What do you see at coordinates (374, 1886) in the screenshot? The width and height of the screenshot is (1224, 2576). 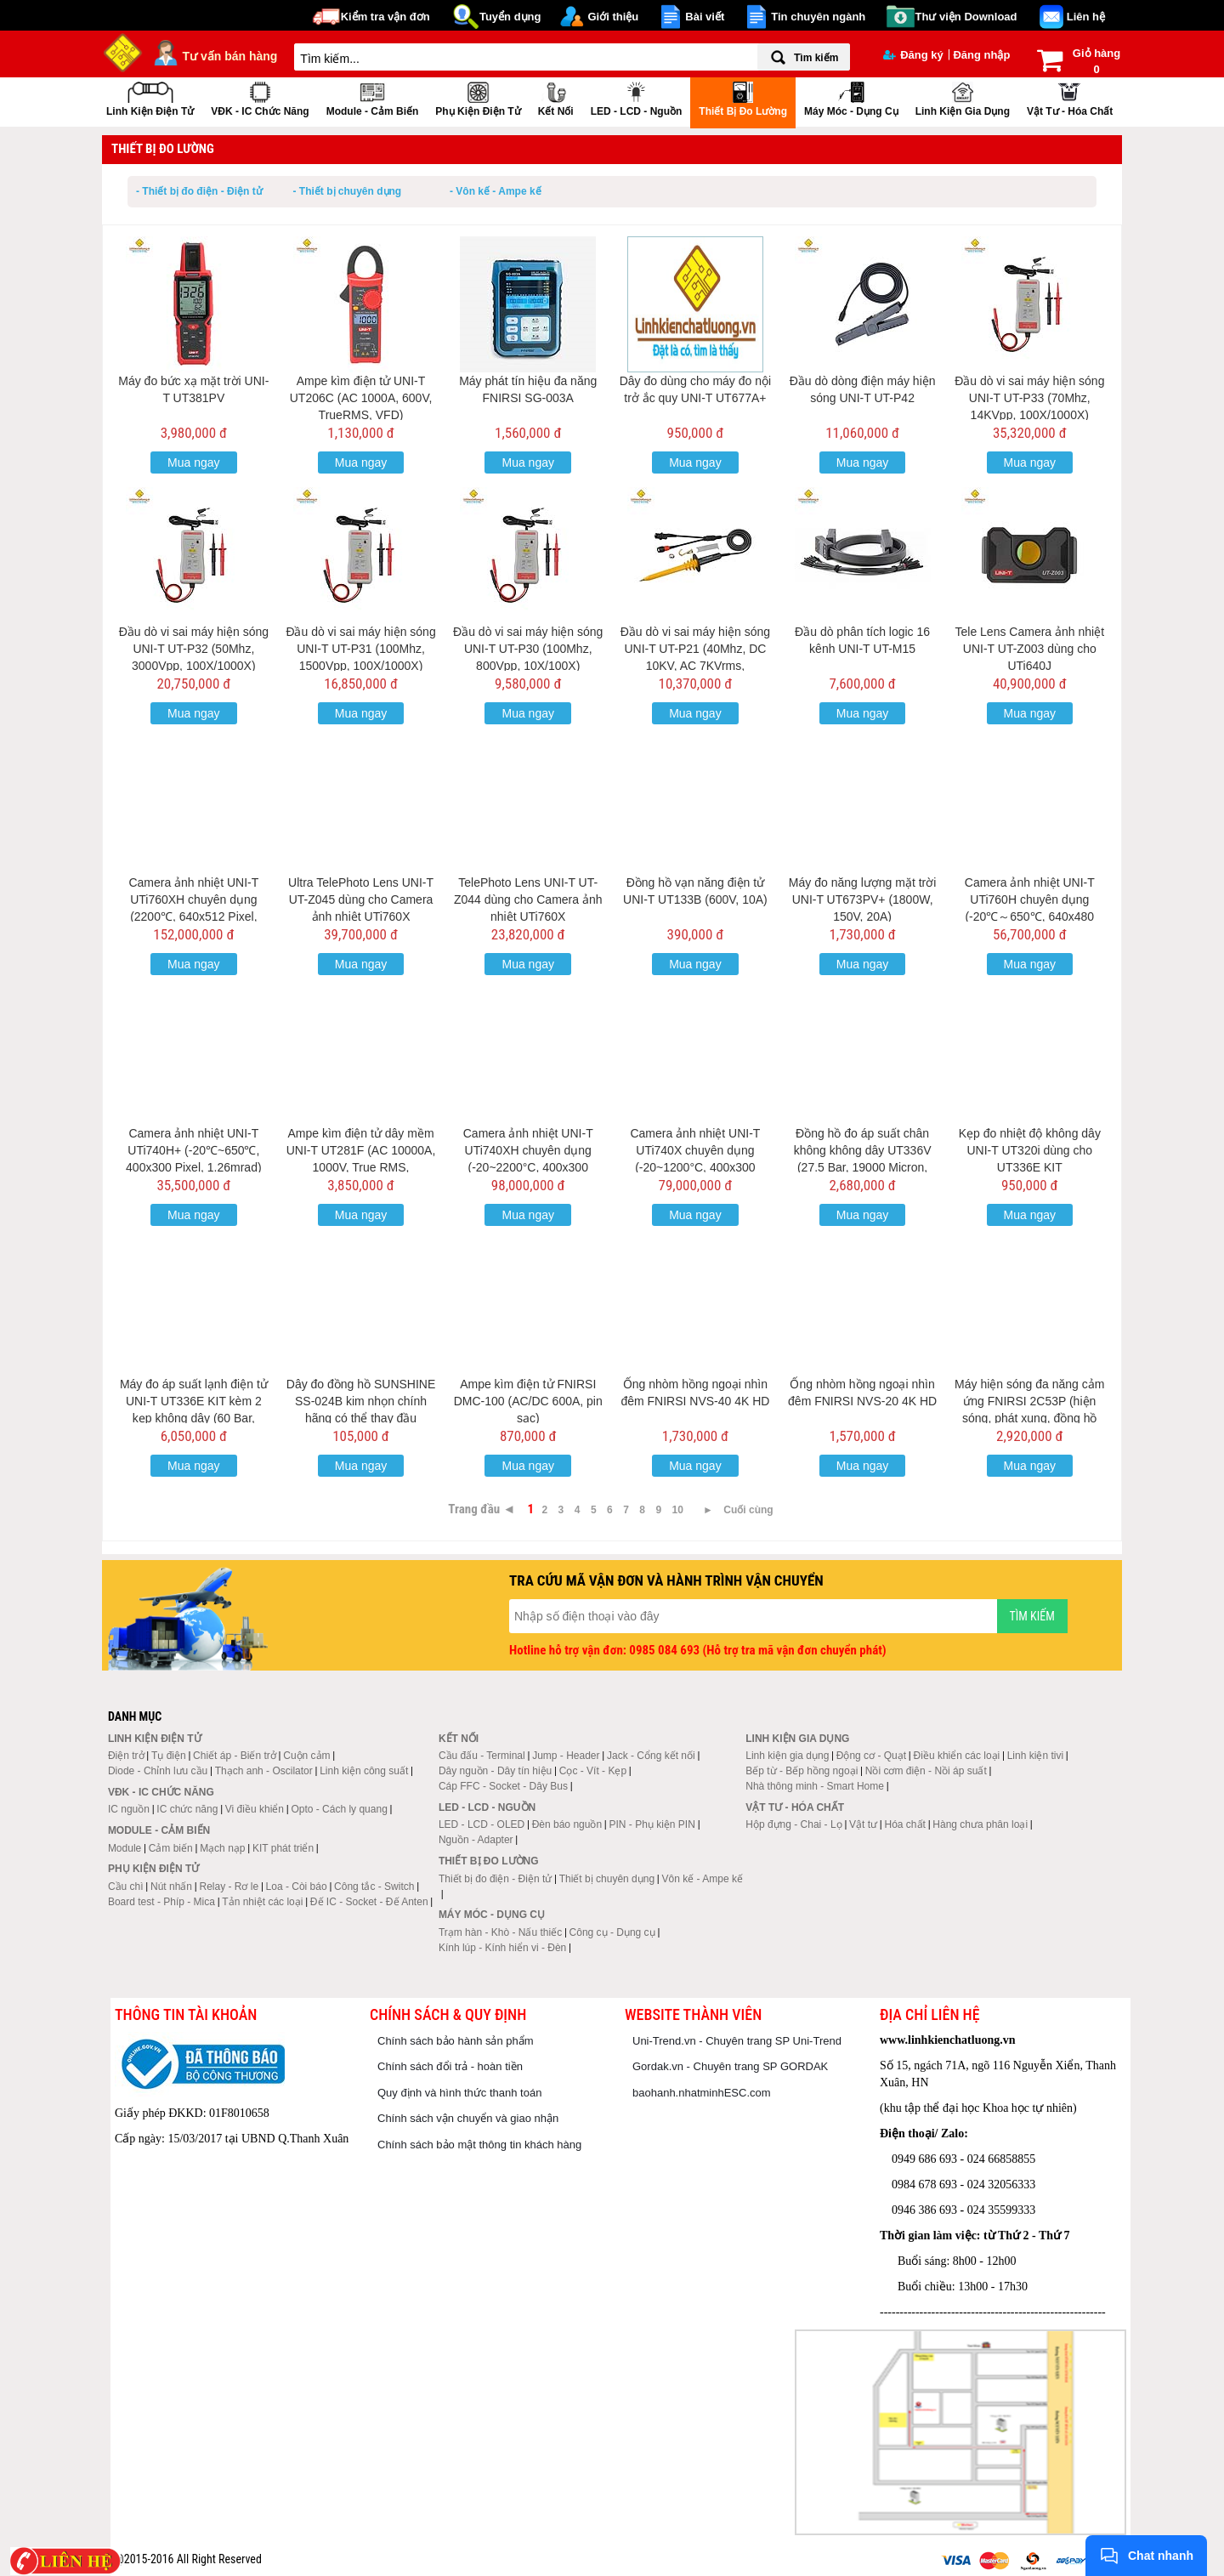 I see `Công tắc - Switch` at bounding box center [374, 1886].